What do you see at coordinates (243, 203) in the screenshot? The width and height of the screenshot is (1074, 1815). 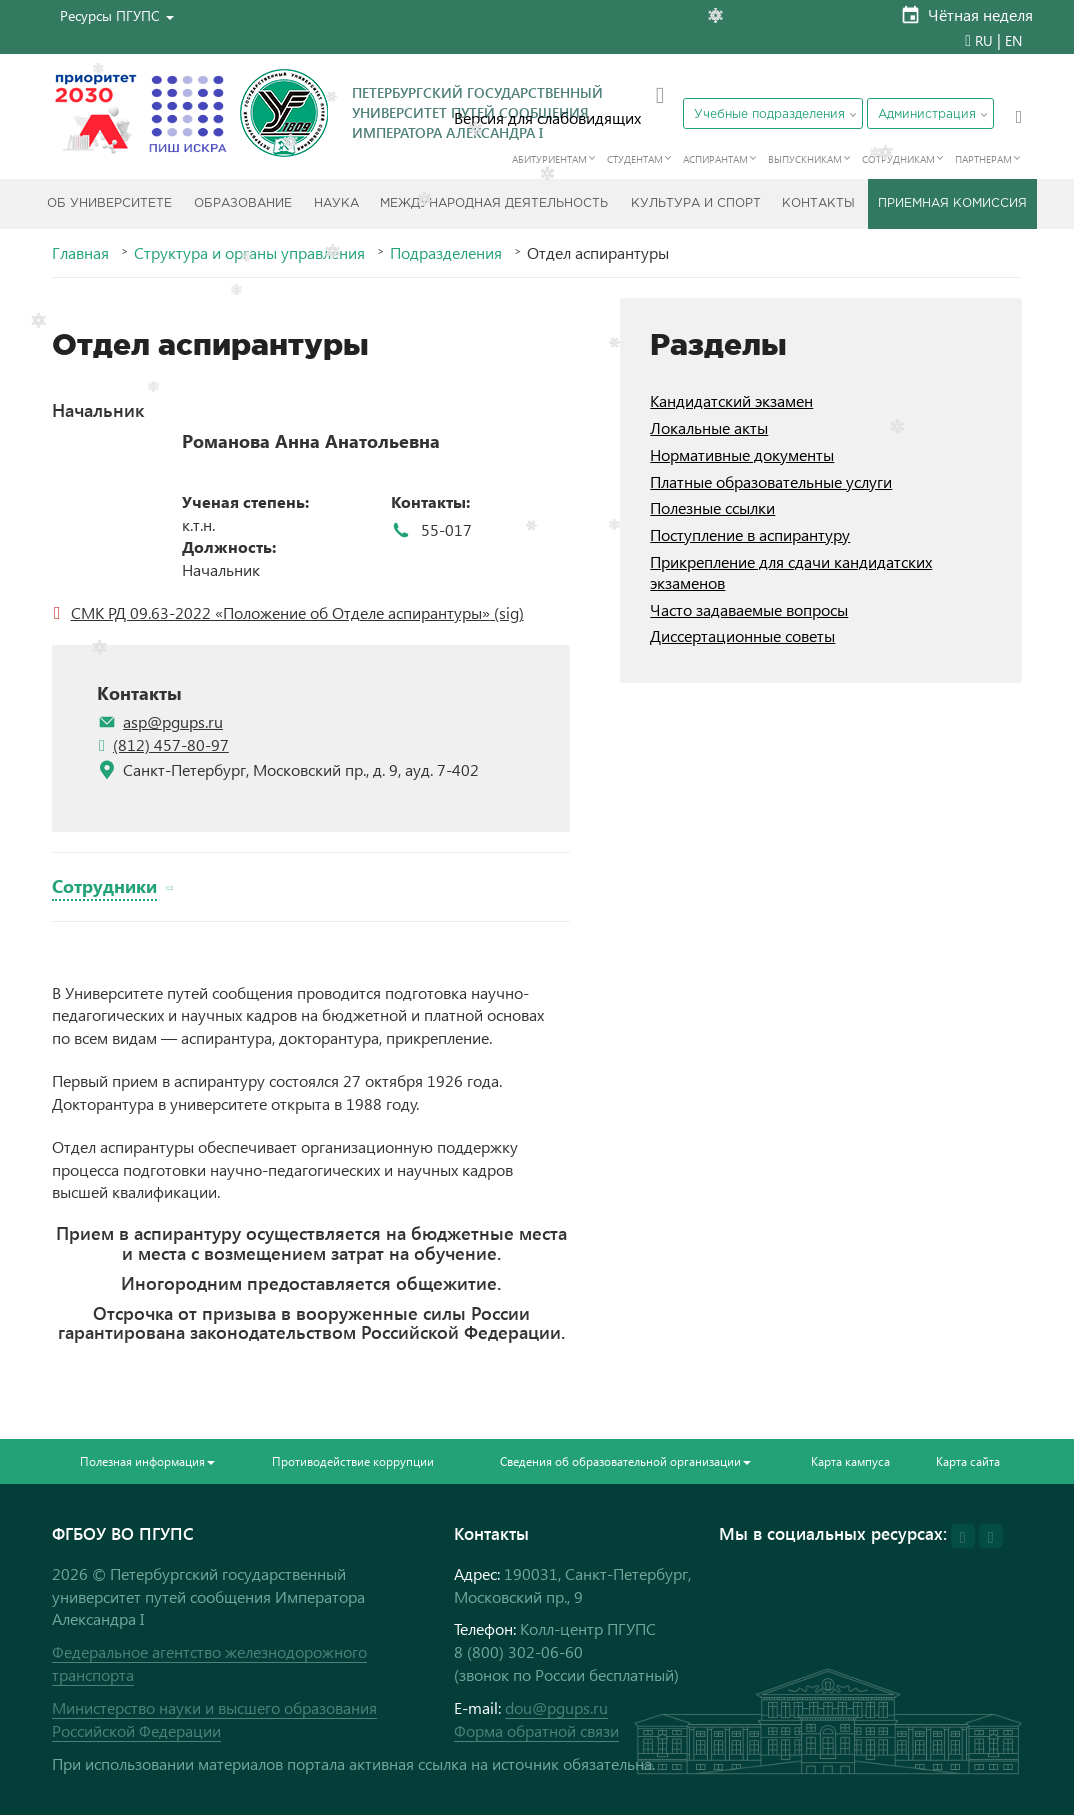 I see `Образование` at bounding box center [243, 203].